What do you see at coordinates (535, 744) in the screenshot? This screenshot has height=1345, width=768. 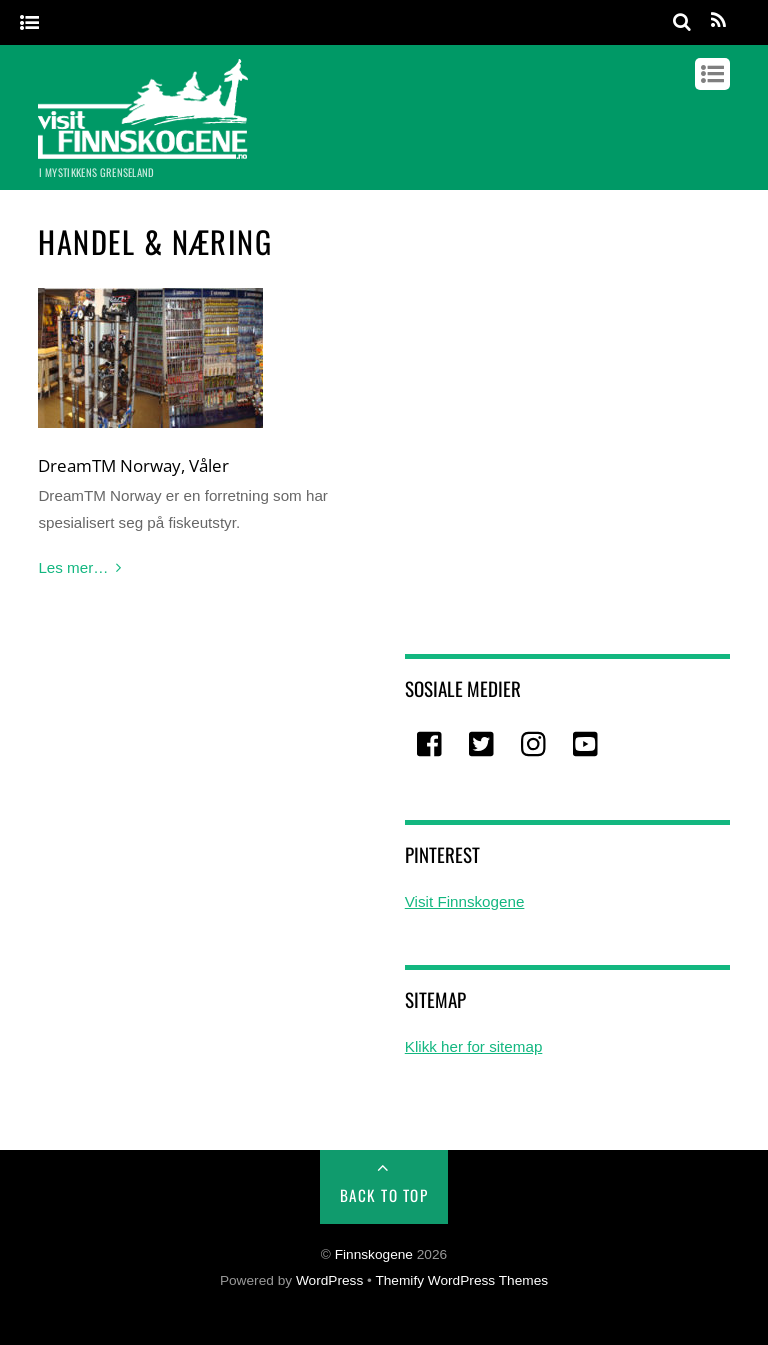 I see `[instagram]` at bounding box center [535, 744].